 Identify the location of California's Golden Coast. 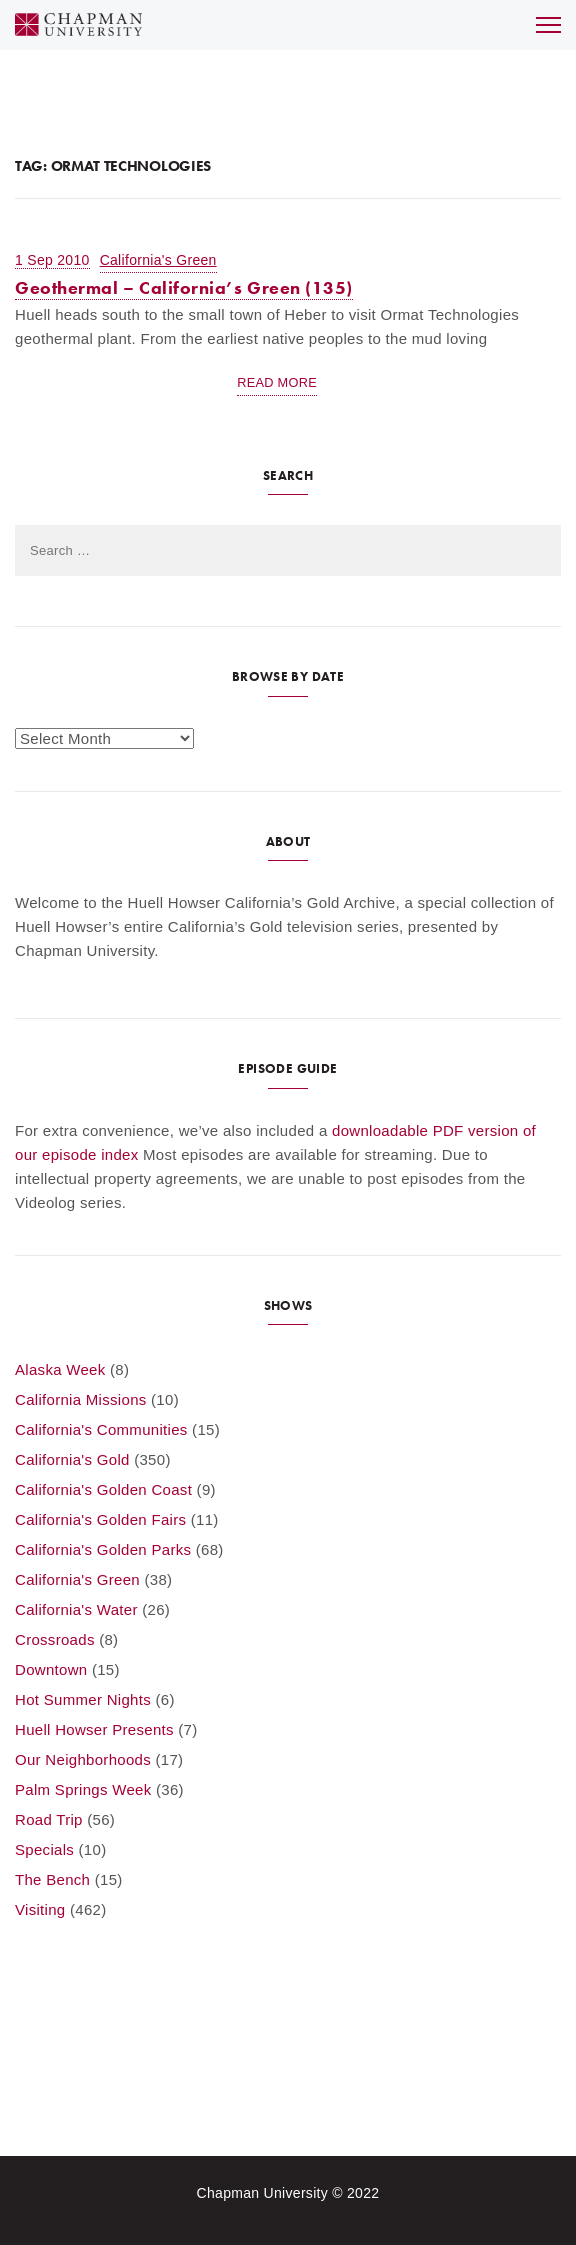
(103, 1489).